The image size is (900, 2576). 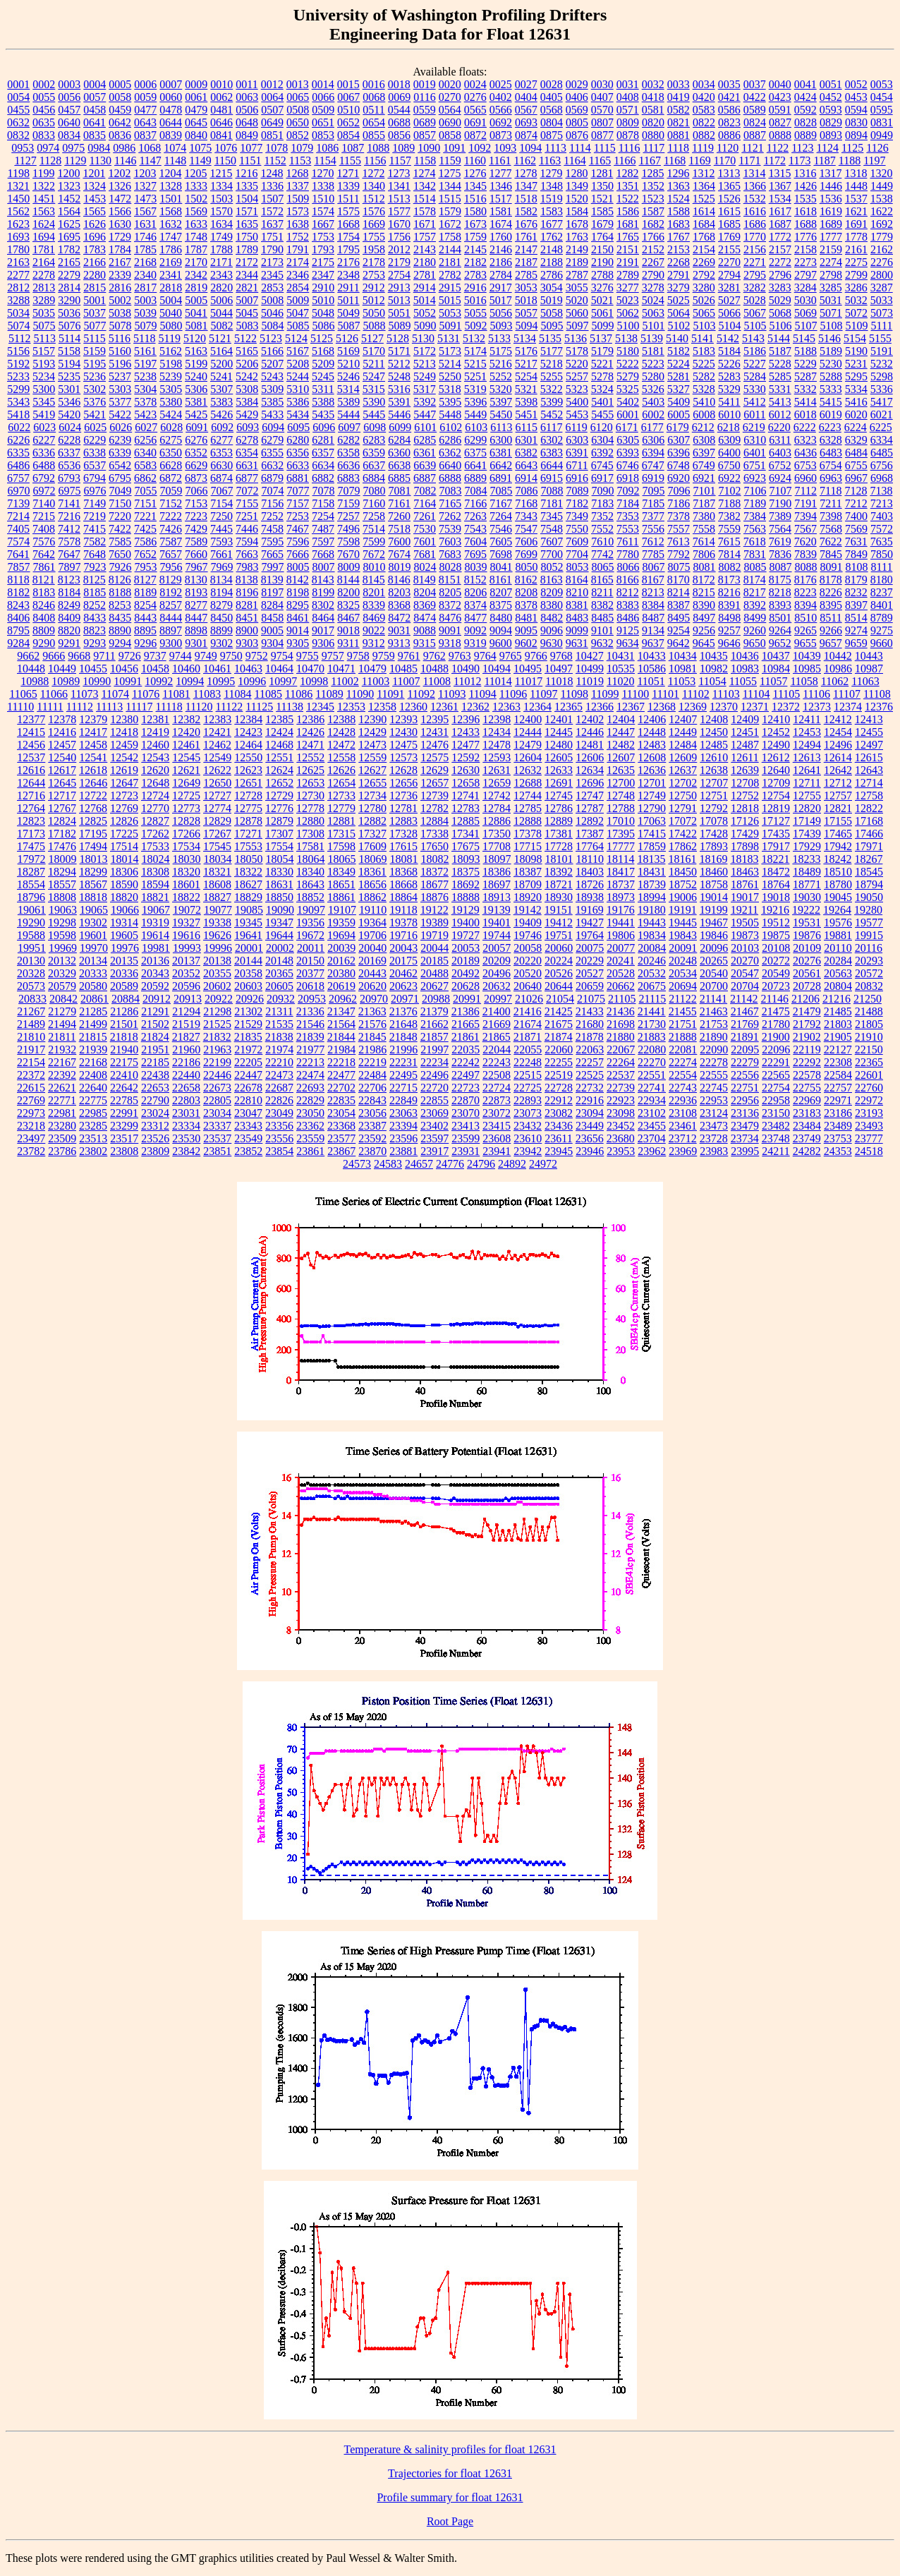 What do you see at coordinates (527, 669) in the screenshot?
I see `10495` at bounding box center [527, 669].